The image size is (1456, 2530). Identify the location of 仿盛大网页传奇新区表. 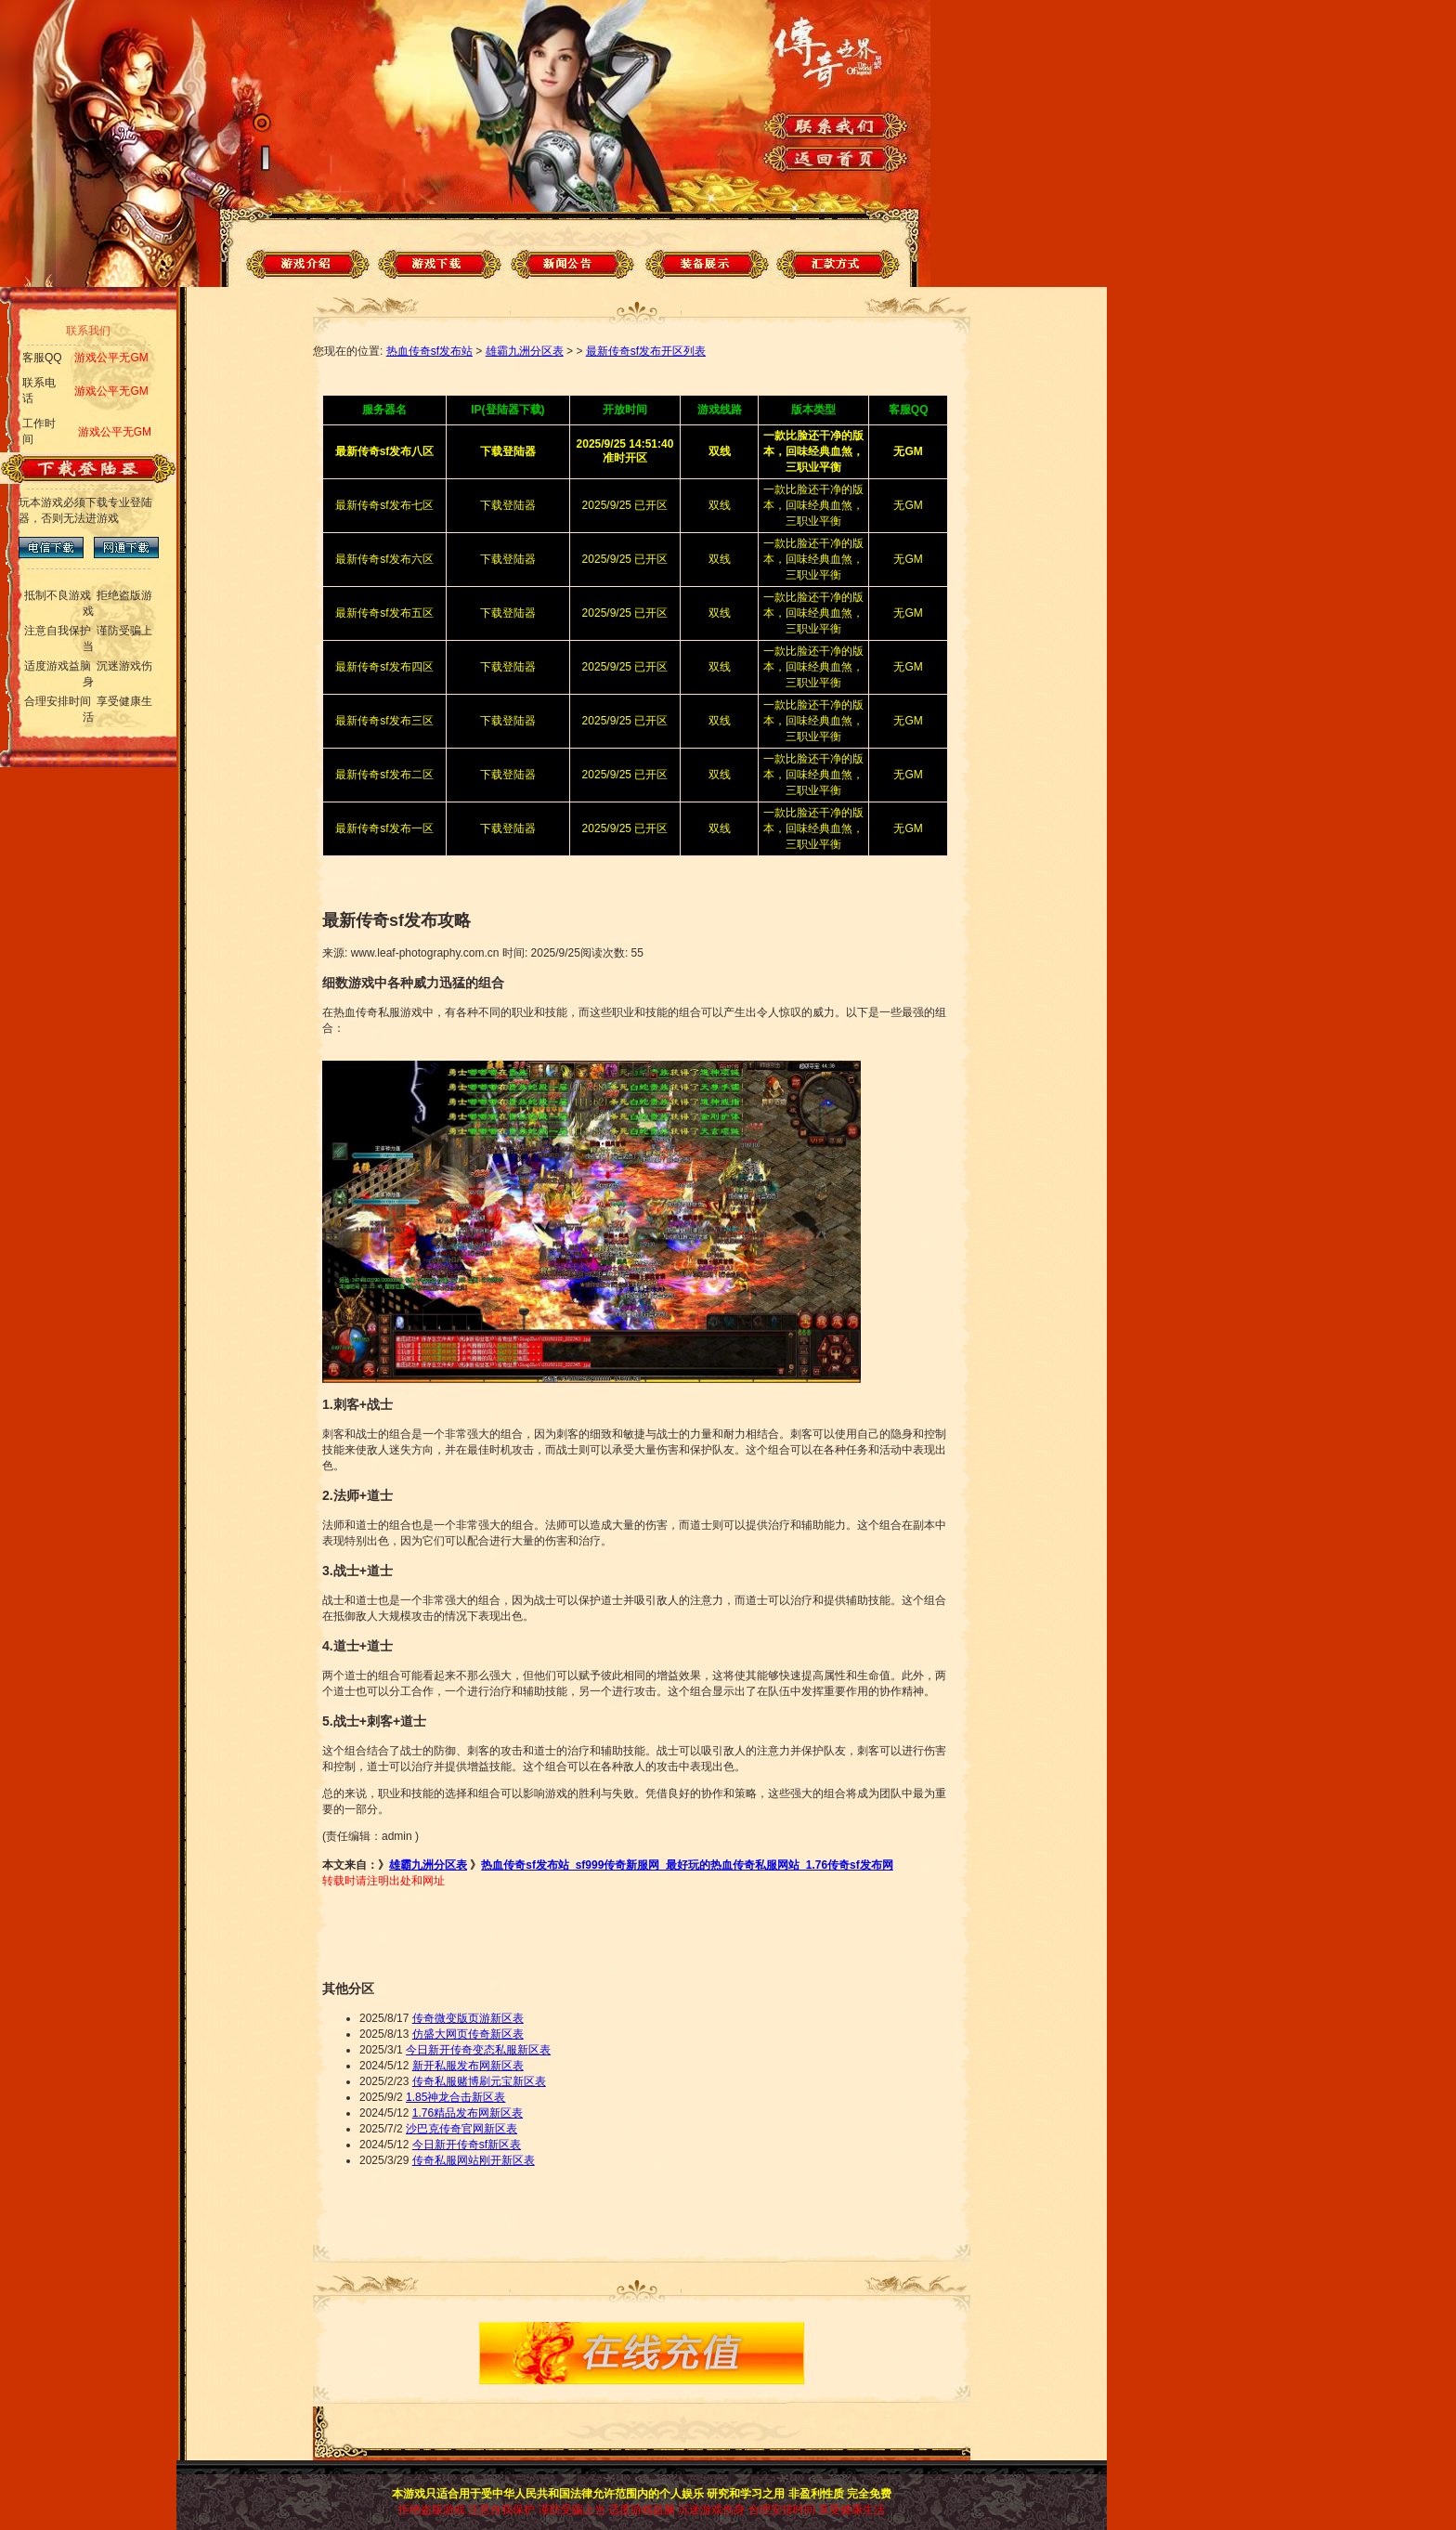
(468, 2034).